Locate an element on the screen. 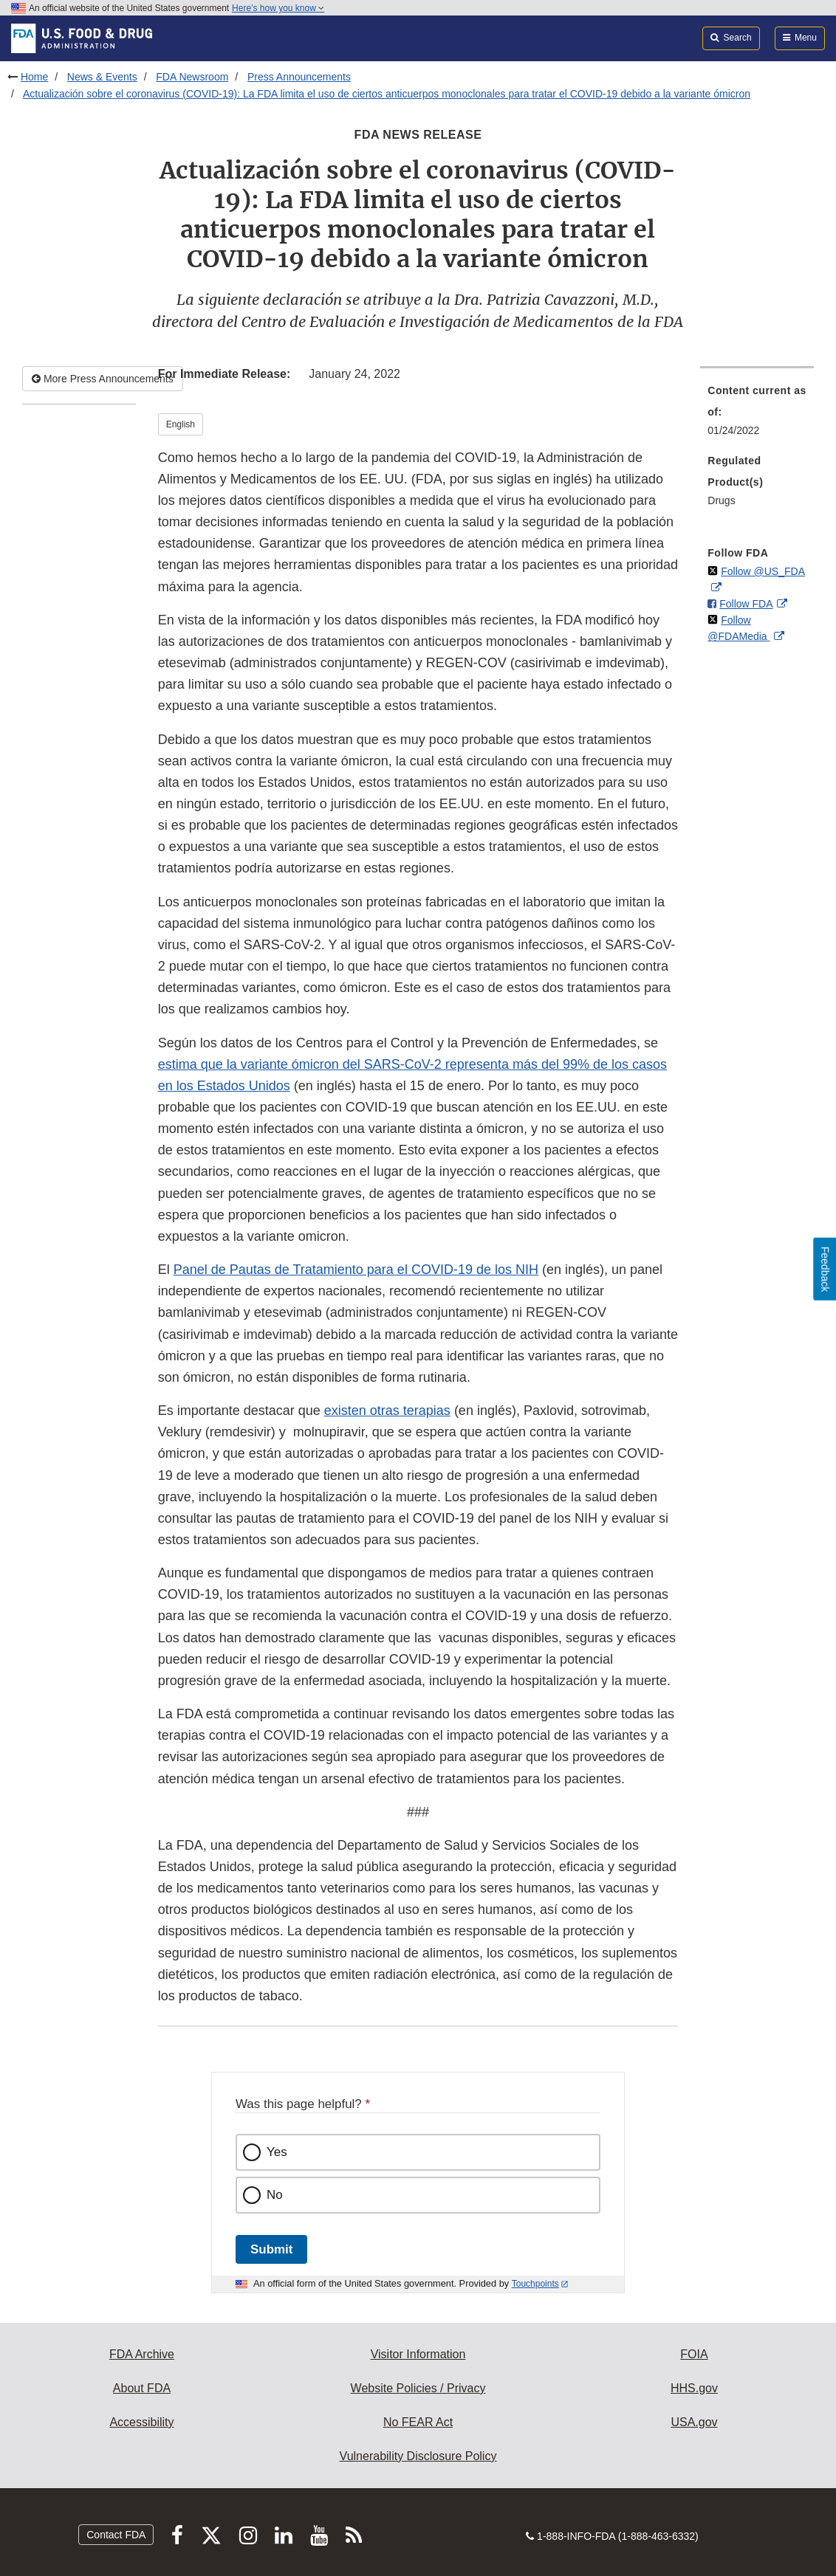 Image resolution: width=836 pixels, height=2576 pixels. [menuitem] is located at coordinates (757, 414).